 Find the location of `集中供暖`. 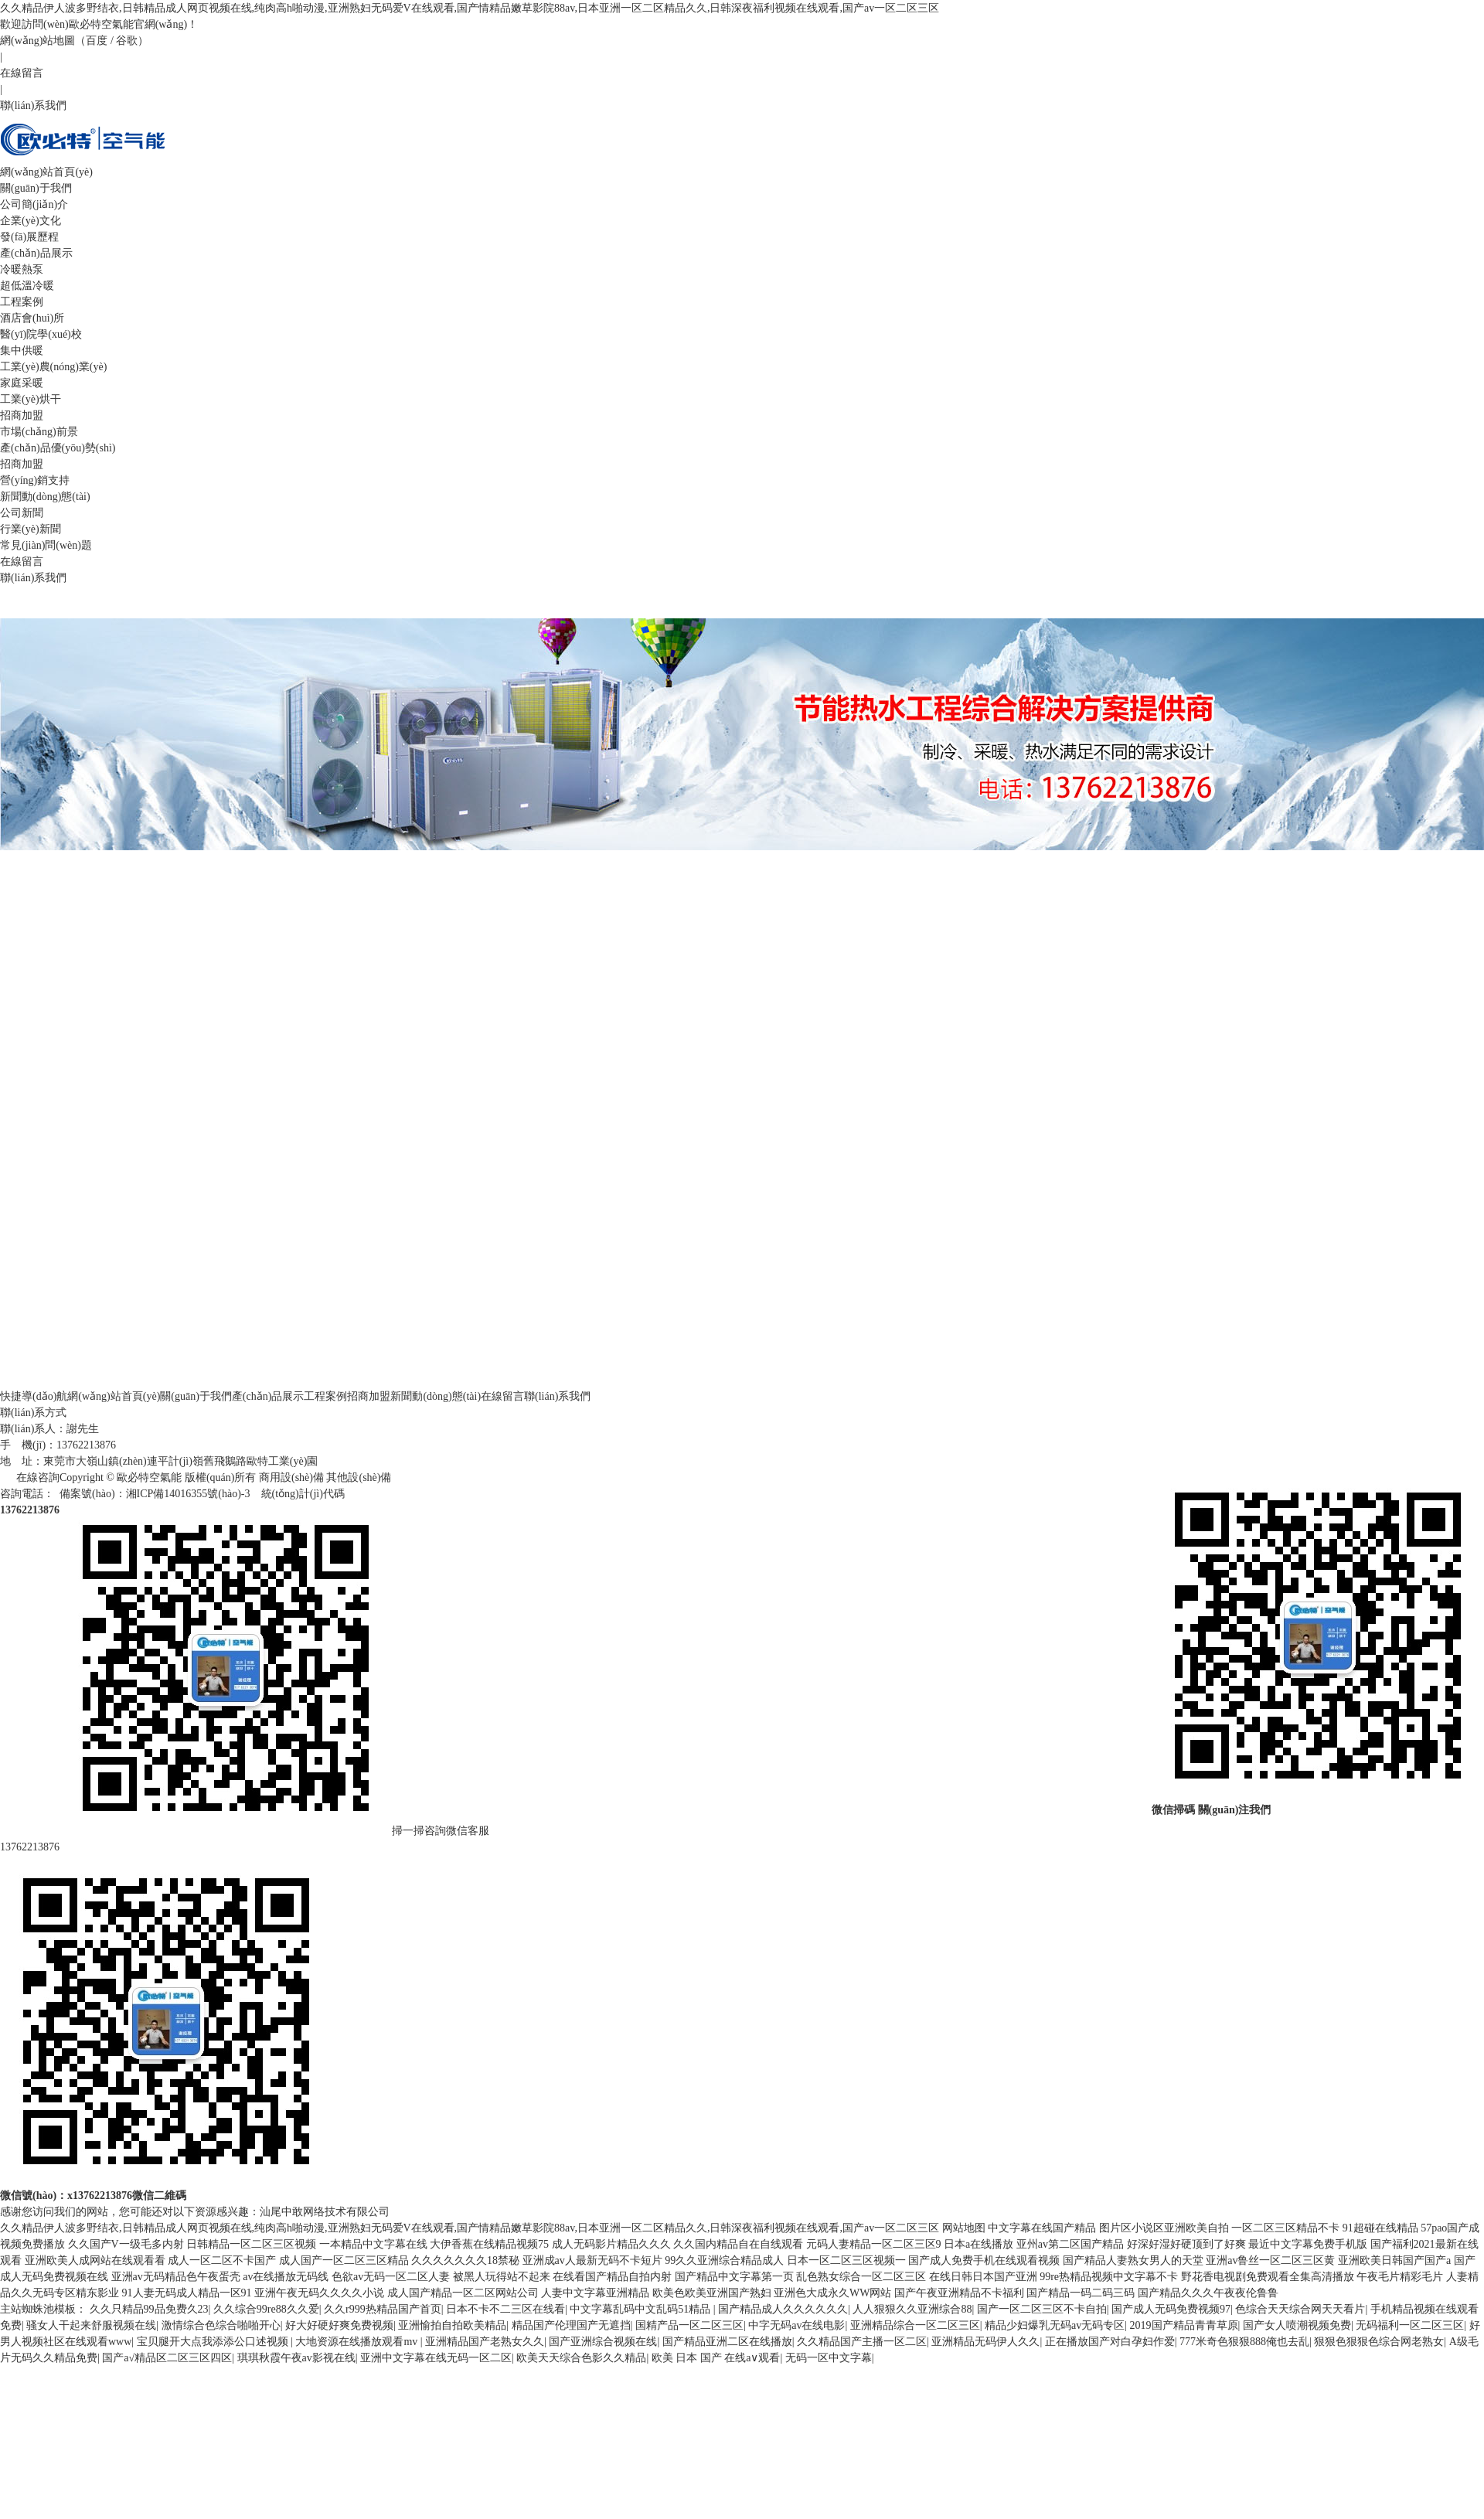

集中供暖 is located at coordinates (21, 350).